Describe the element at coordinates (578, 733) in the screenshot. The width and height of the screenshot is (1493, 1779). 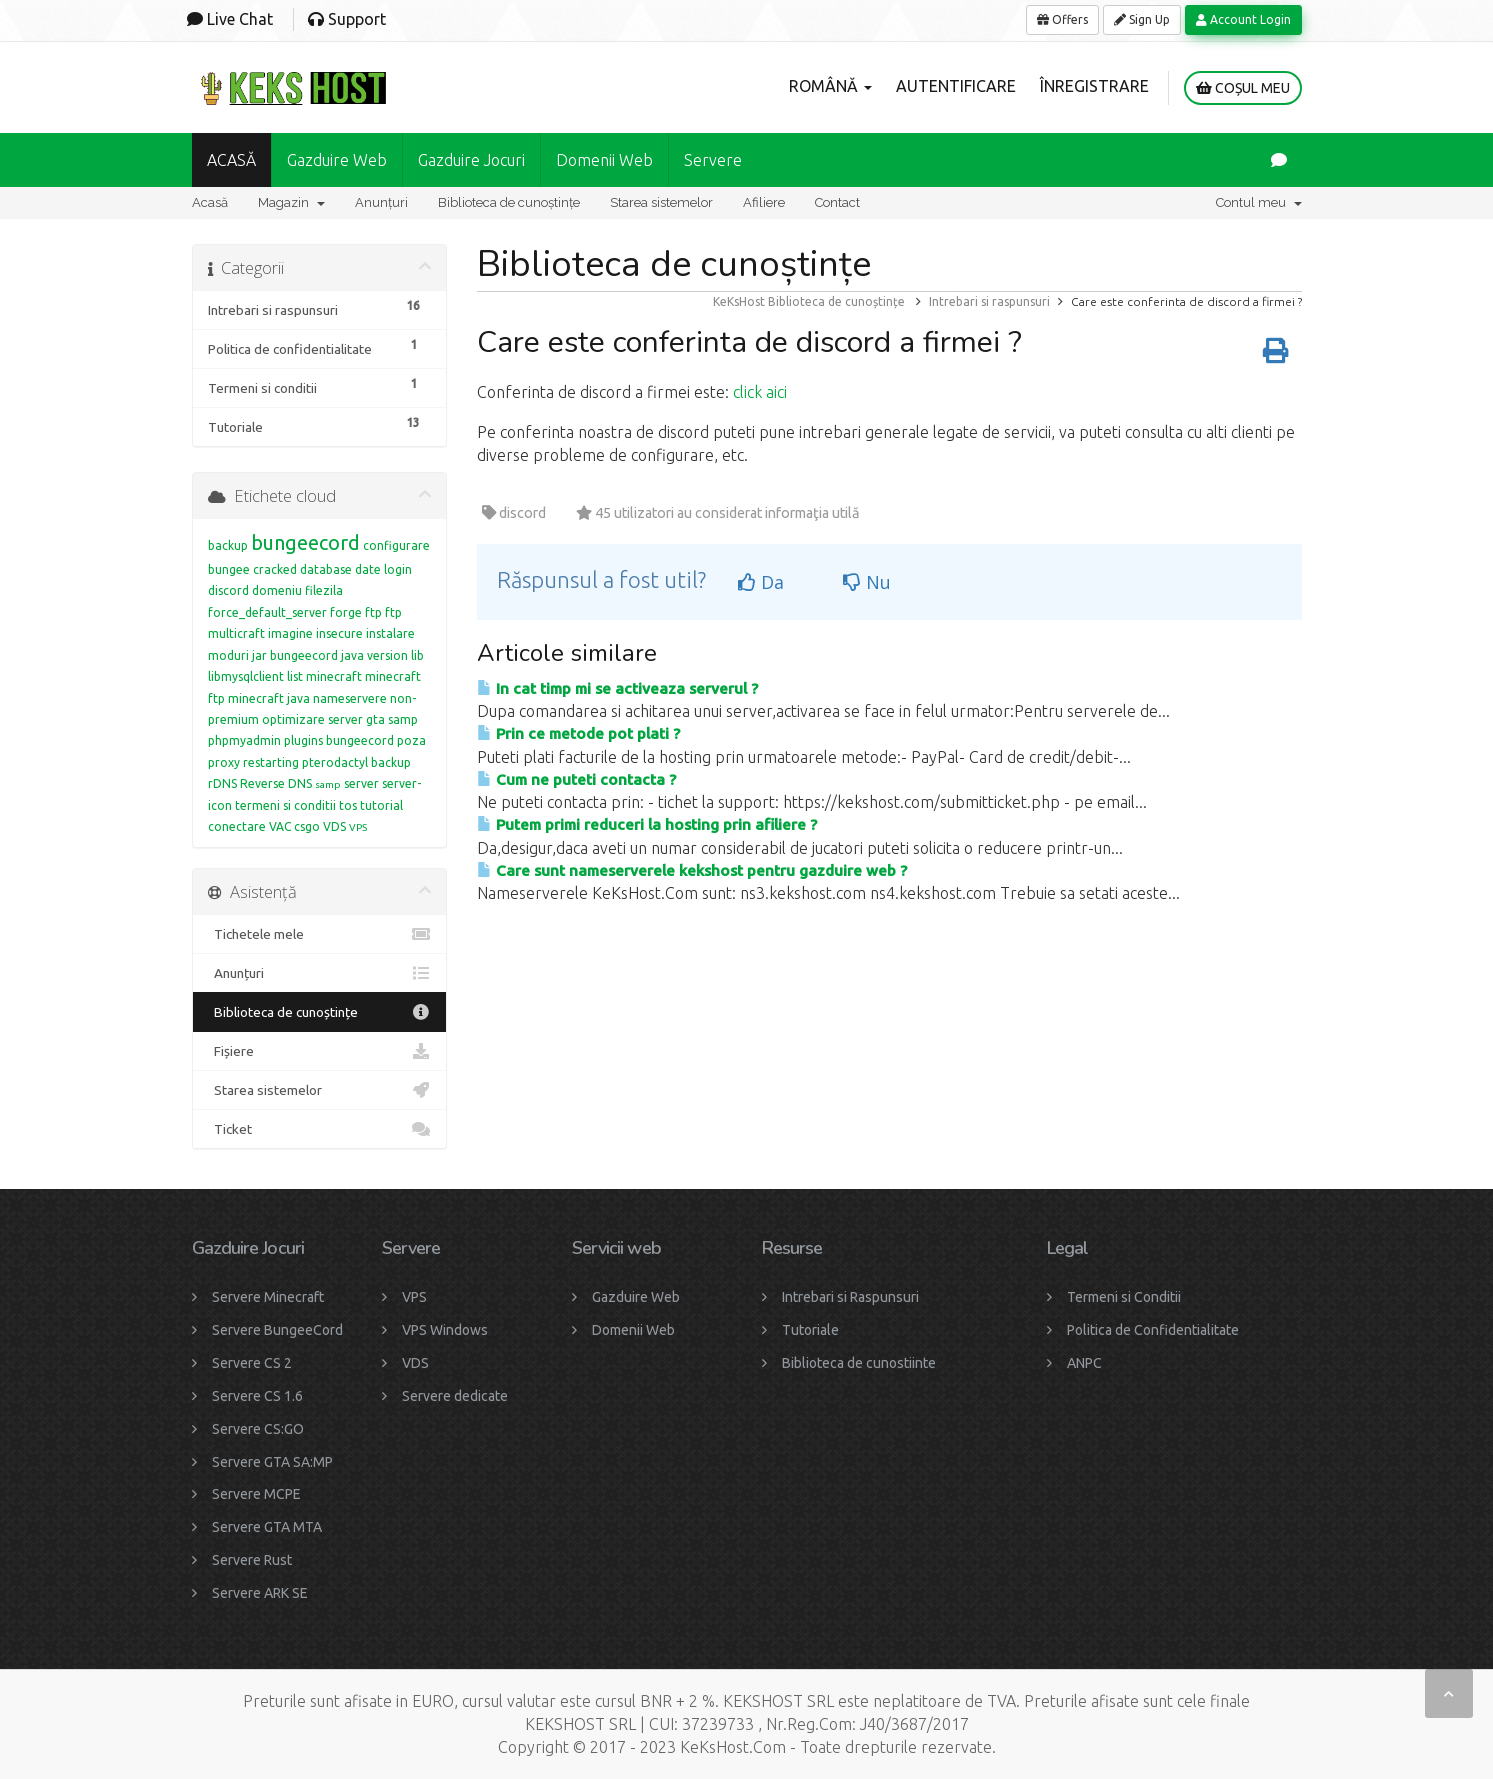
I see `Prin ce metode pot plati ?` at that location.